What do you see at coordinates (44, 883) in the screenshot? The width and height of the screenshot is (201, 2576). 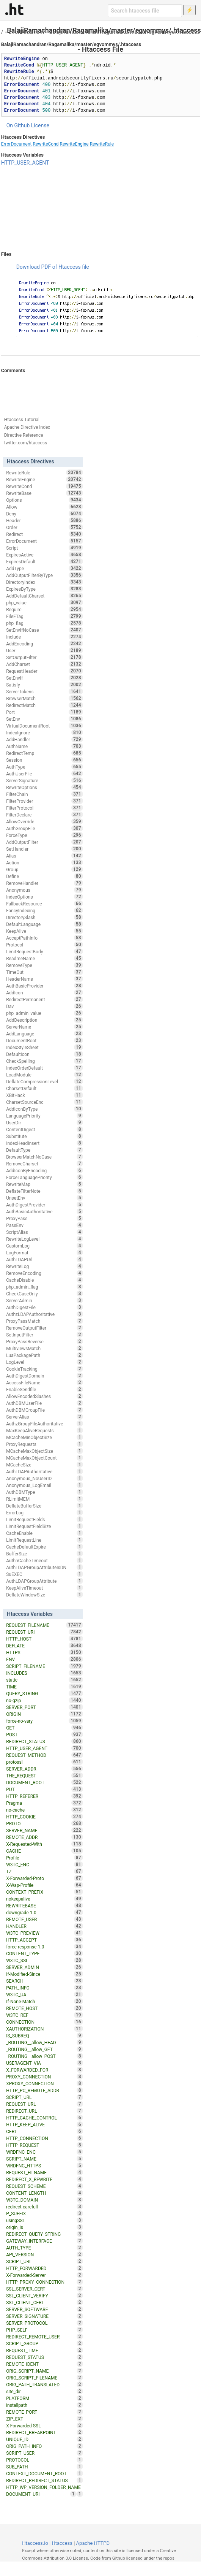 I see `RemoveHandler` at bounding box center [44, 883].